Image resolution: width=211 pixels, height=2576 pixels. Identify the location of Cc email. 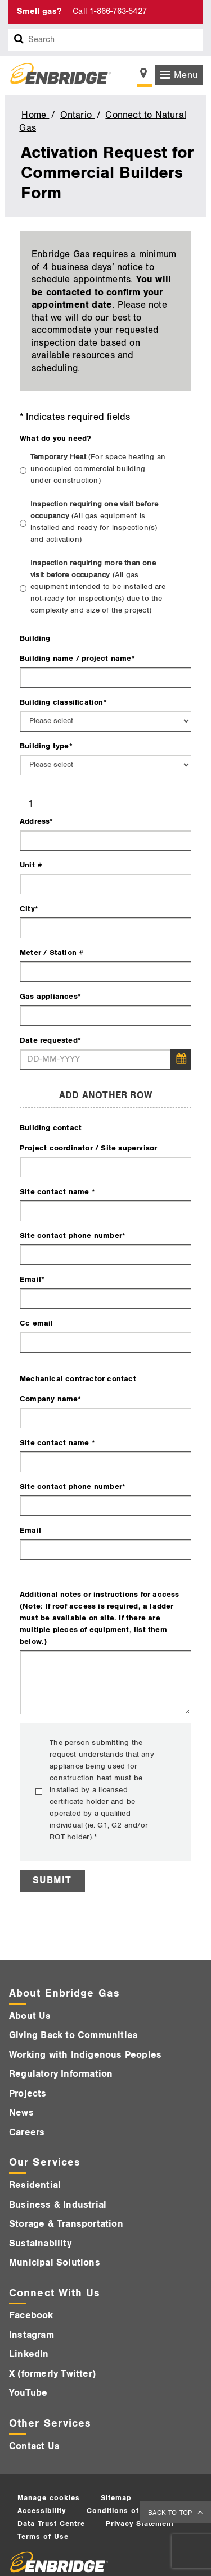
(36, 1323).